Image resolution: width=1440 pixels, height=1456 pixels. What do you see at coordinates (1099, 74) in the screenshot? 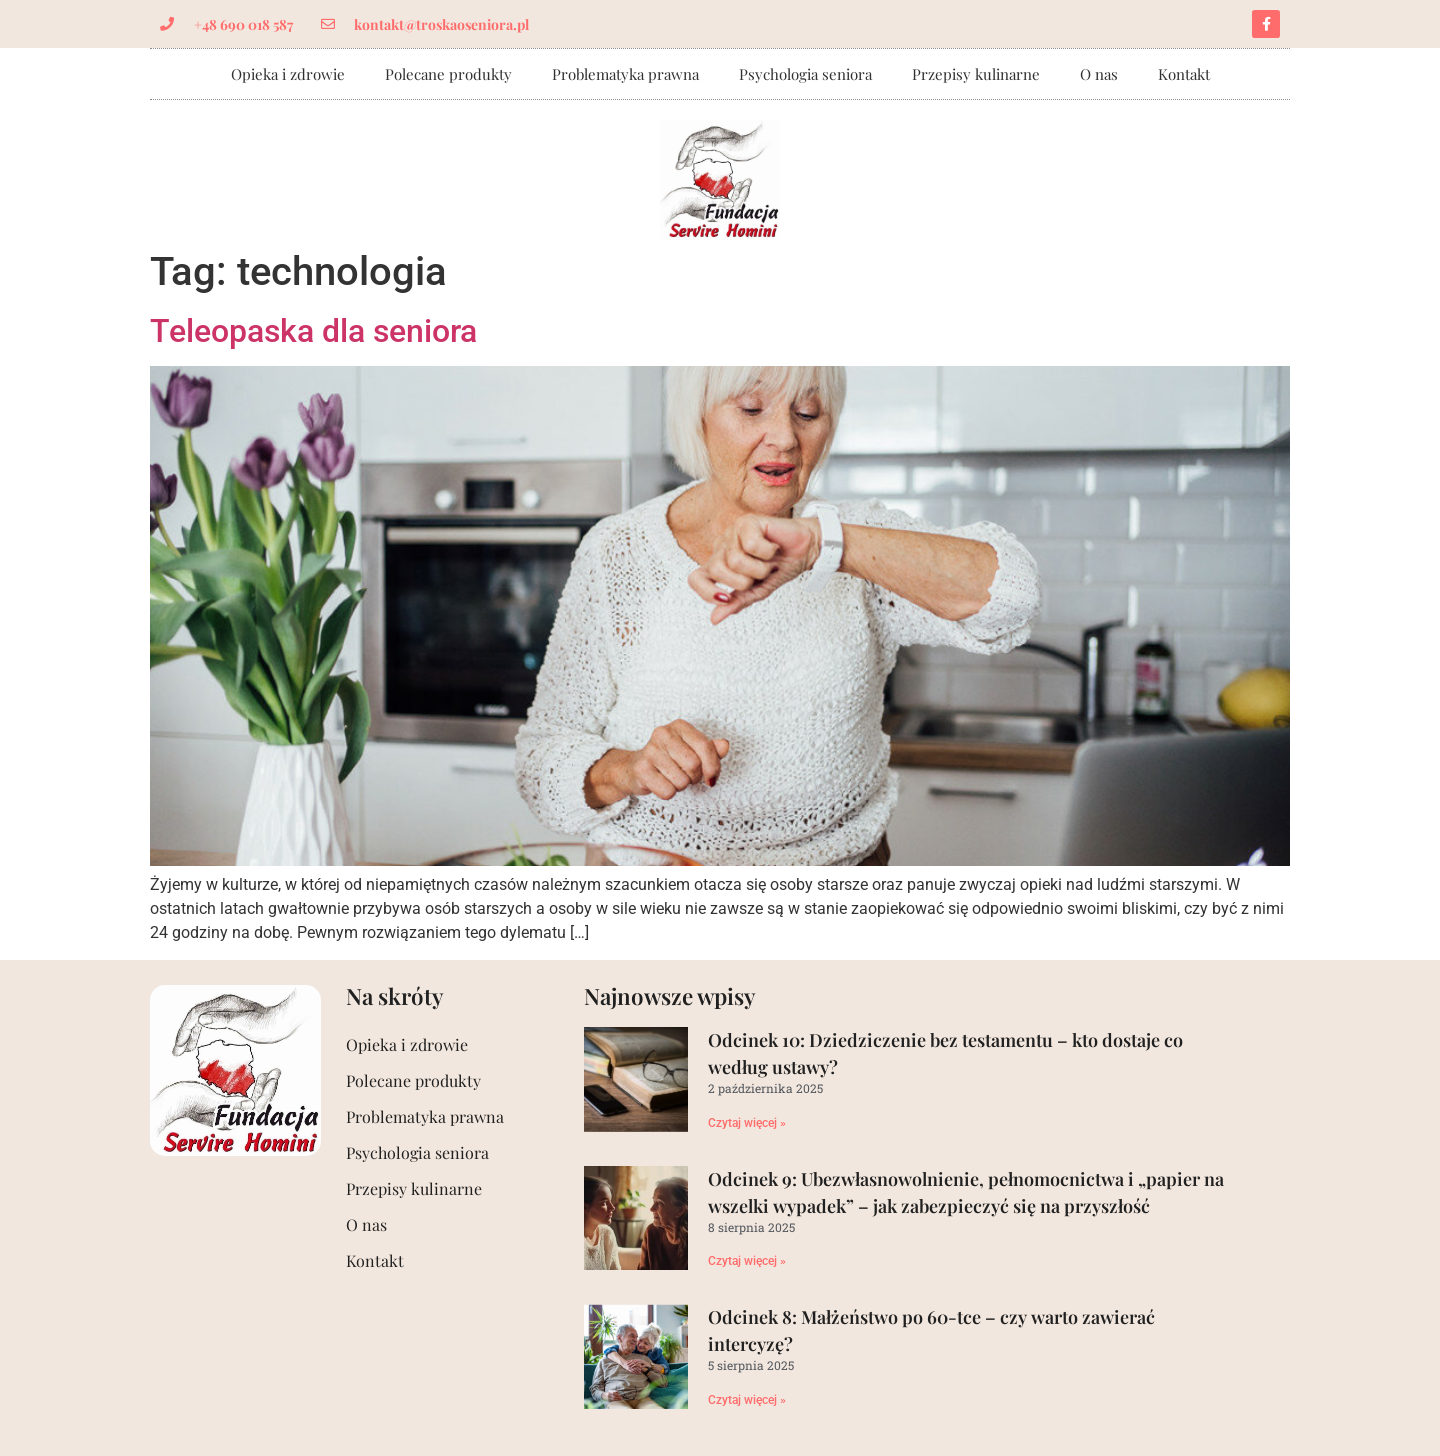
I see `O nas` at bounding box center [1099, 74].